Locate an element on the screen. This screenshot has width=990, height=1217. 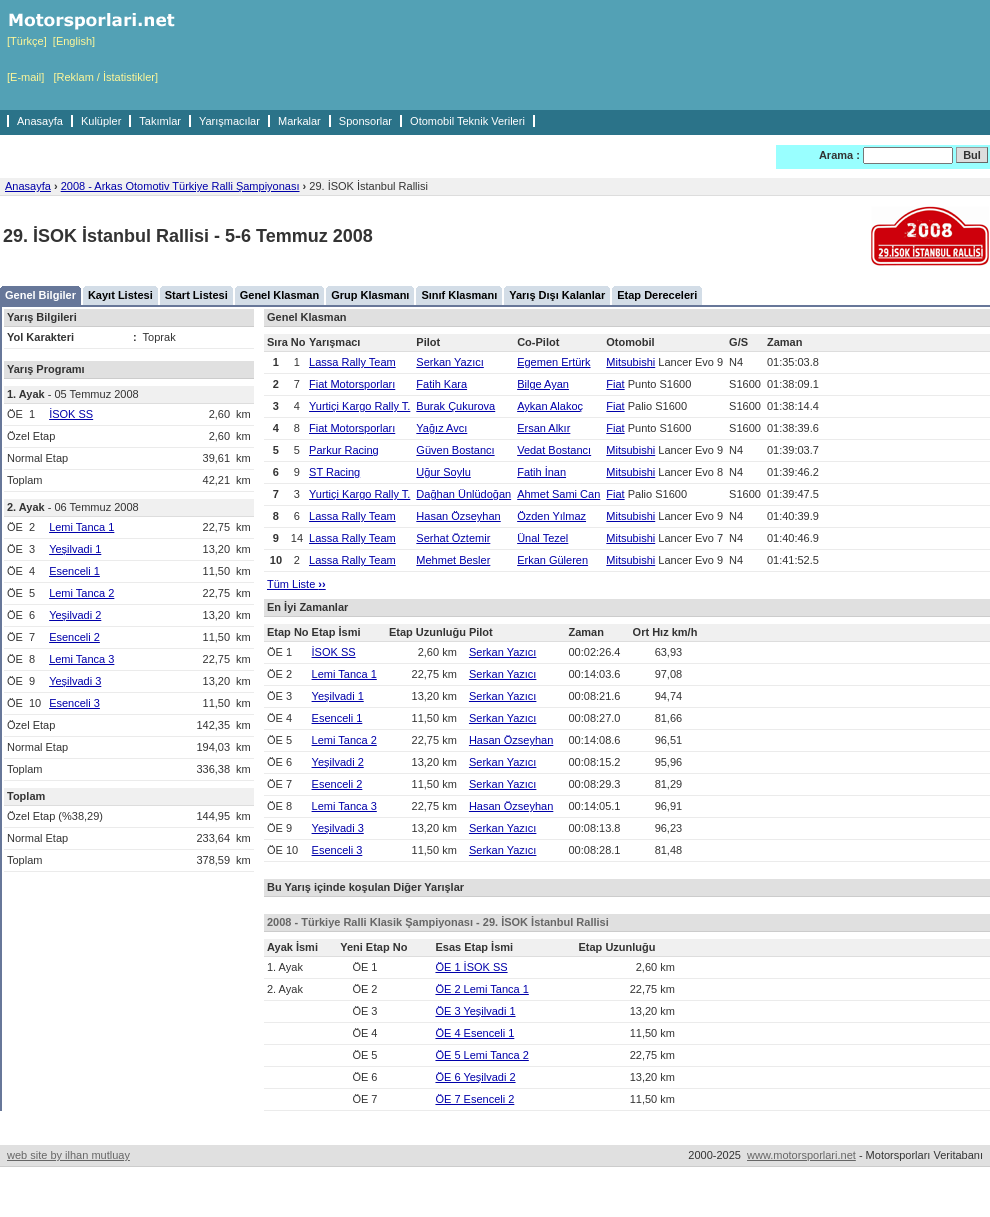
Mehmet Besler is located at coordinates (453, 560).